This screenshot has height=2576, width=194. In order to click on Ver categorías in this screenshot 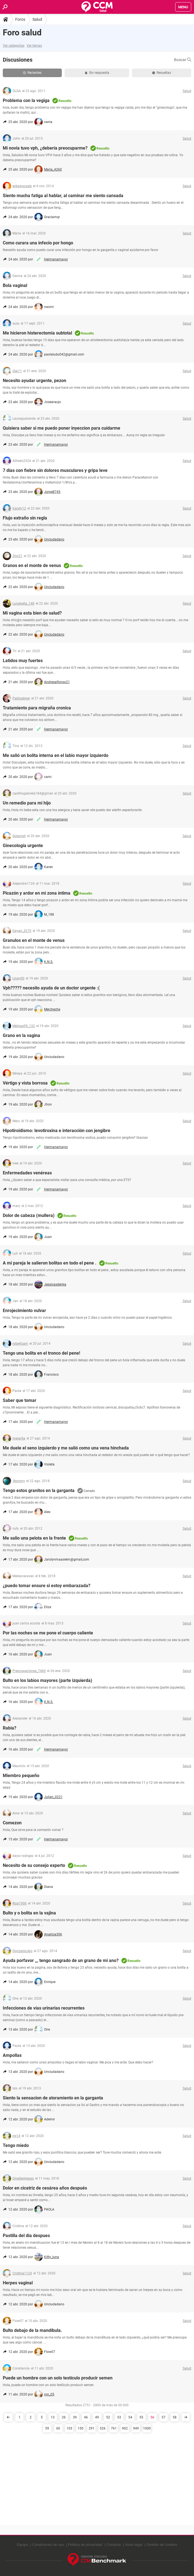, I will do `click(13, 46)`.